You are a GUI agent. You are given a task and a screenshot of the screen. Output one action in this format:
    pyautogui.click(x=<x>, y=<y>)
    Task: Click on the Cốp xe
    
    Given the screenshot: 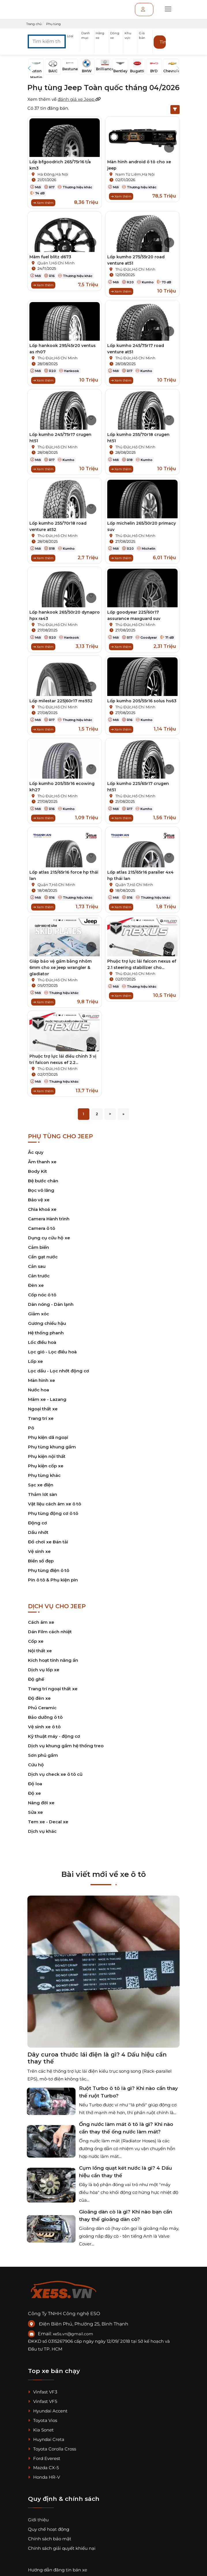 What is the action you would take?
    pyautogui.click(x=36, y=1641)
    